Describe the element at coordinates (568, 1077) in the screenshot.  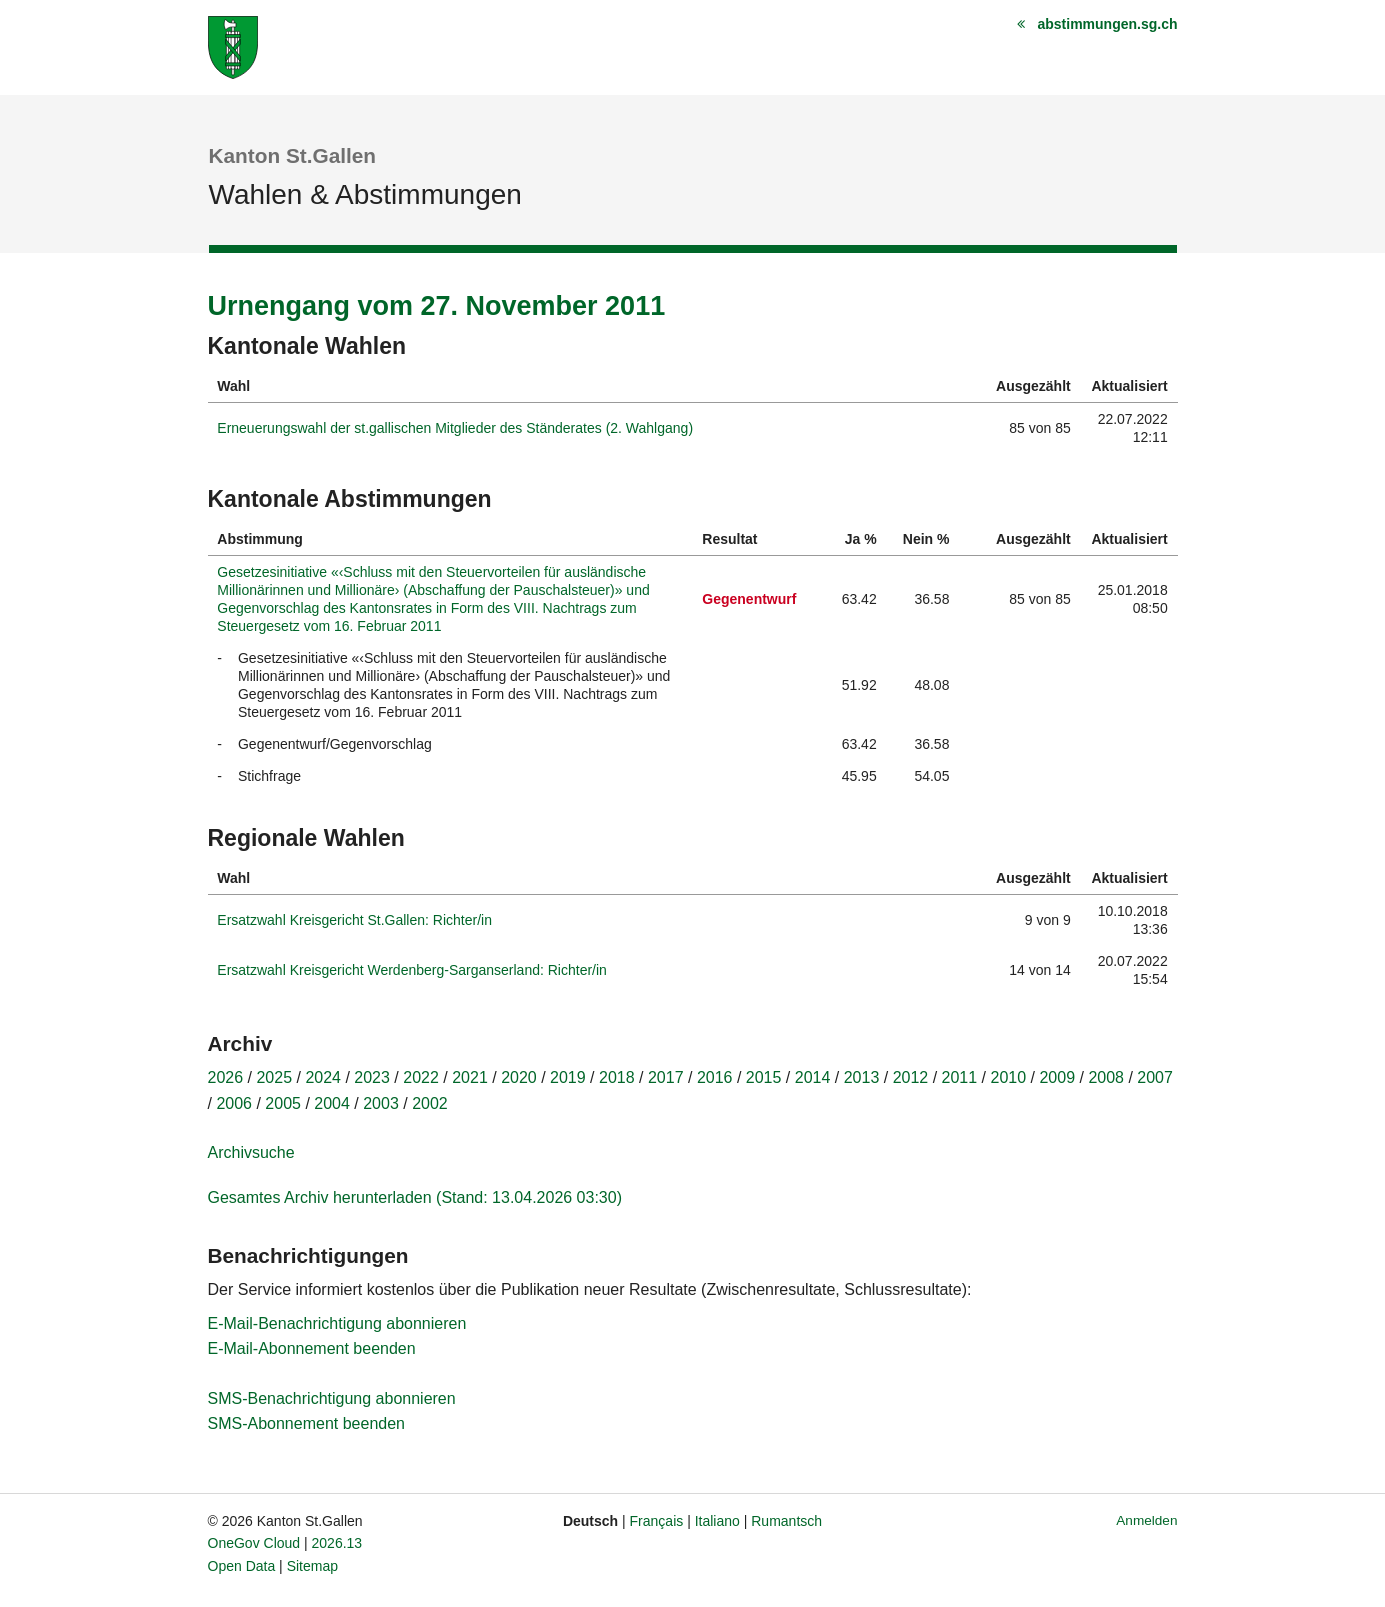
I see `2019` at that location.